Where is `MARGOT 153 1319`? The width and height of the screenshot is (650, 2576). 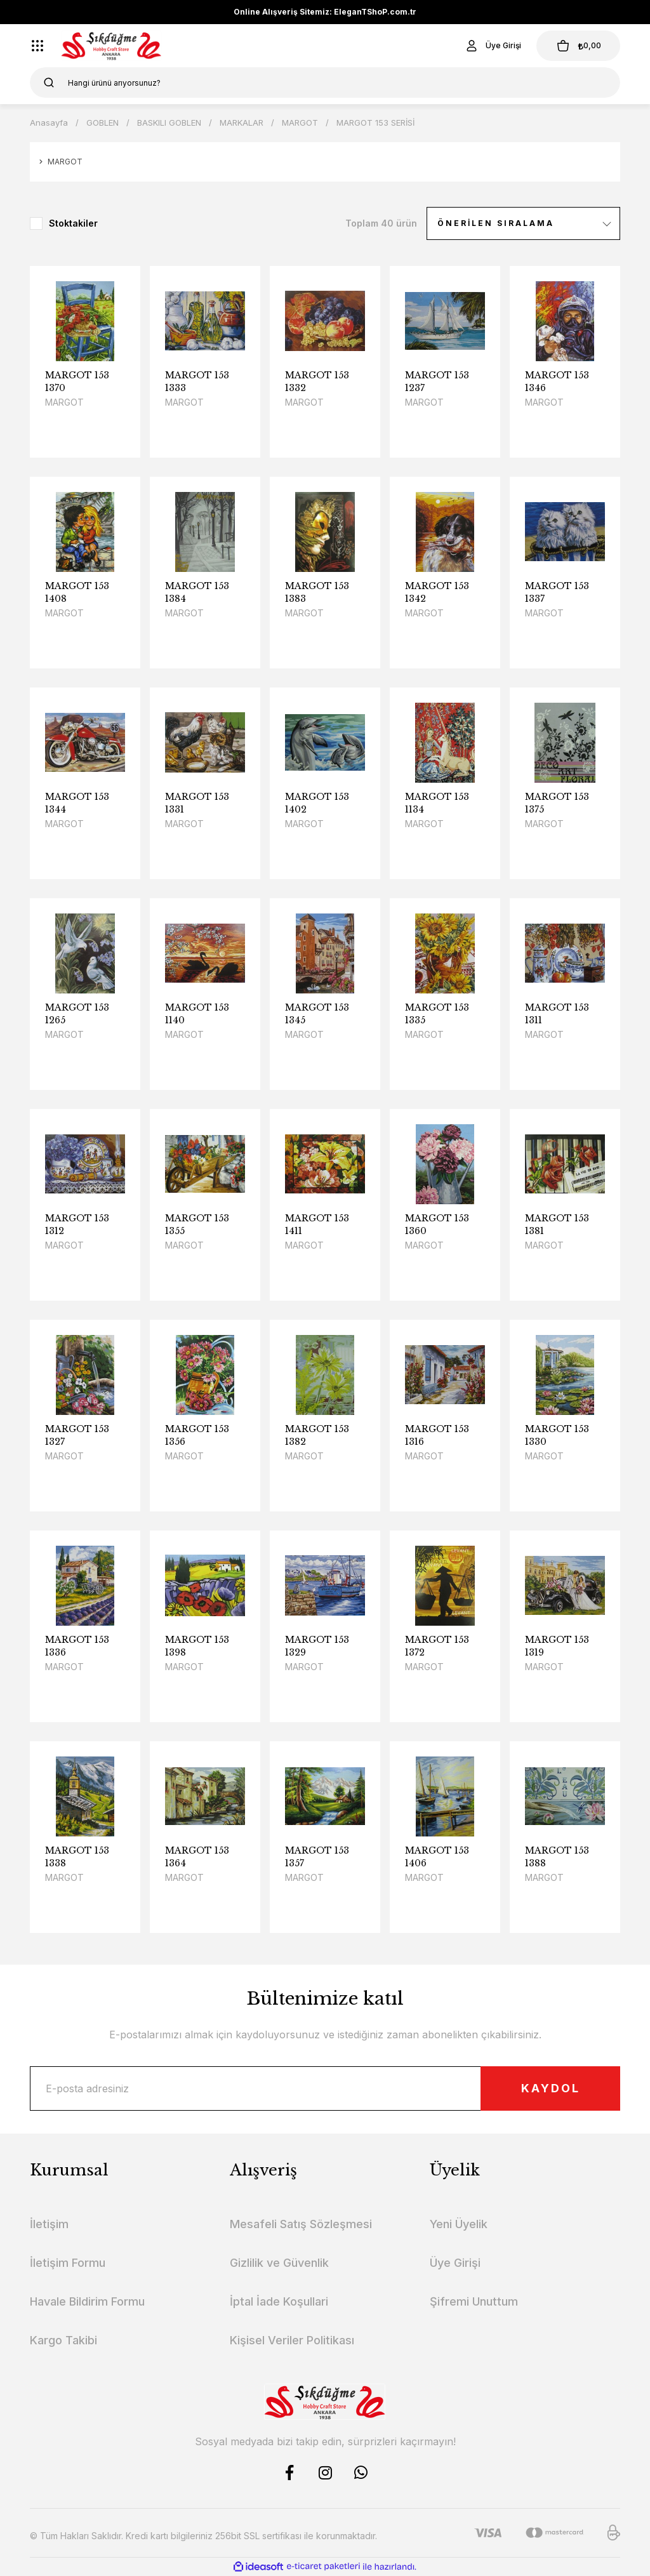 MARGOT 153 1319 is located at coordinates (557, 1646).